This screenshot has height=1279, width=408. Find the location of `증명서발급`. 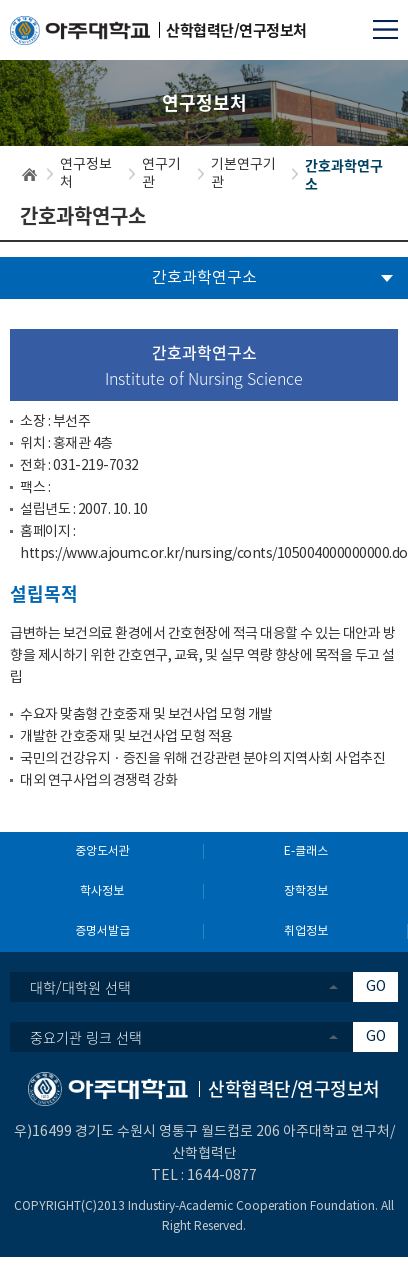

증명서발급 is located at coordinates (102, 931).